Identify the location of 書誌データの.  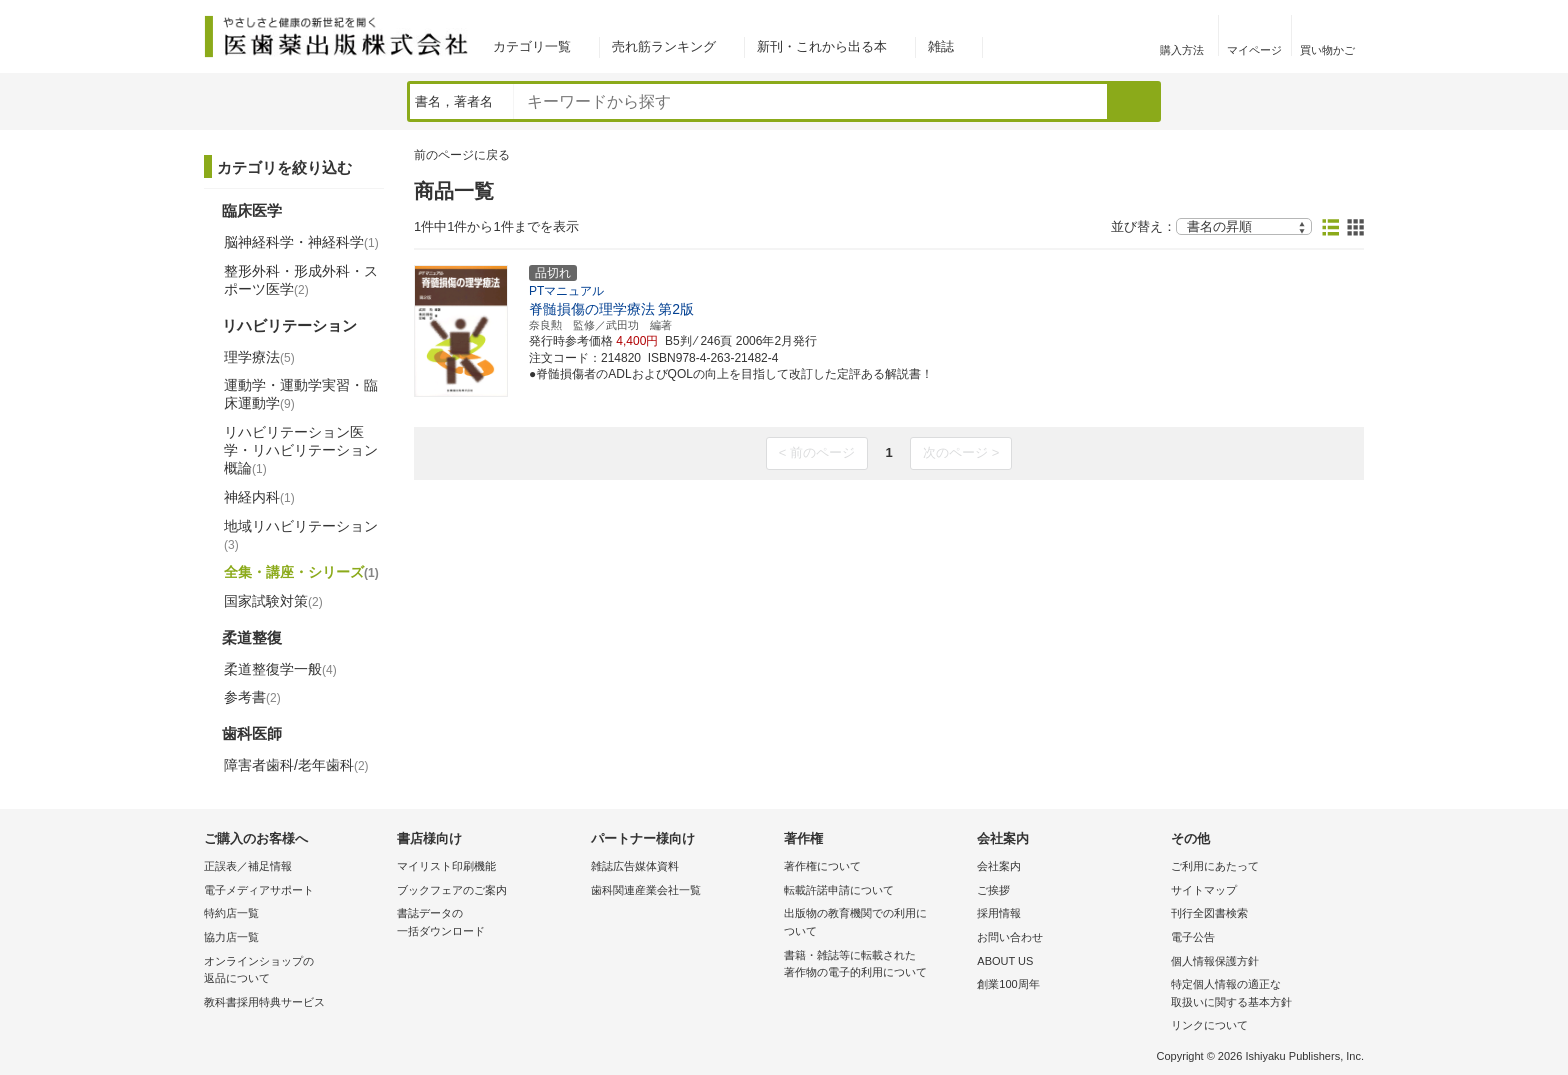
(488, 923).